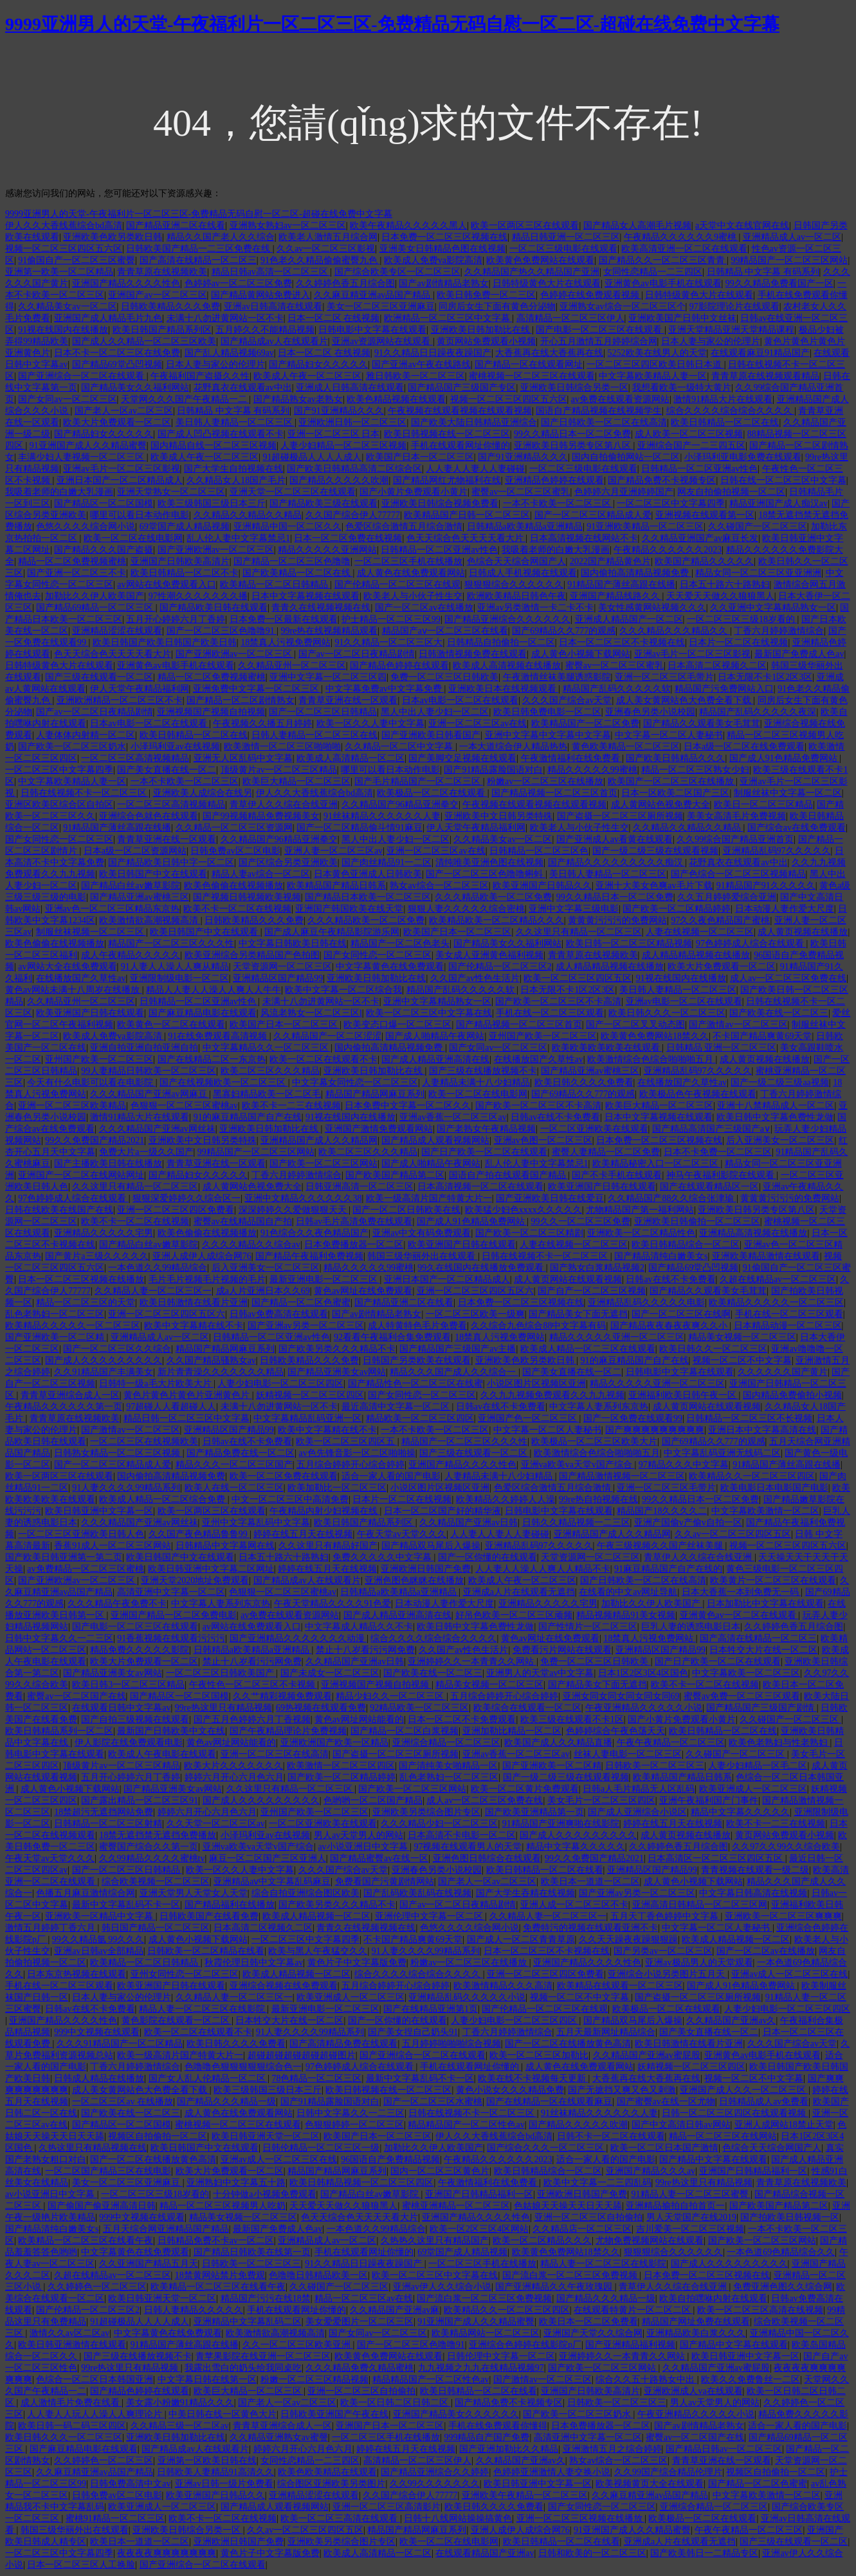  Describe the element at coordinates (156, 1928) in the screenshot. I see `韩日国产精品一区二区三区` at that location.